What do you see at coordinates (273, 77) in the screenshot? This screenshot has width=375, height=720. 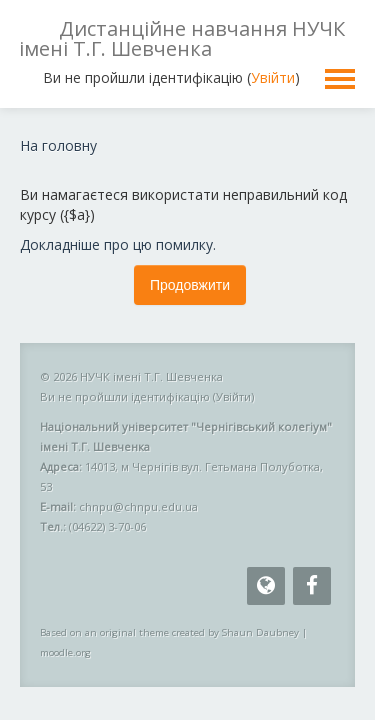 I see `Увійти` at bounding box center [273, 77].